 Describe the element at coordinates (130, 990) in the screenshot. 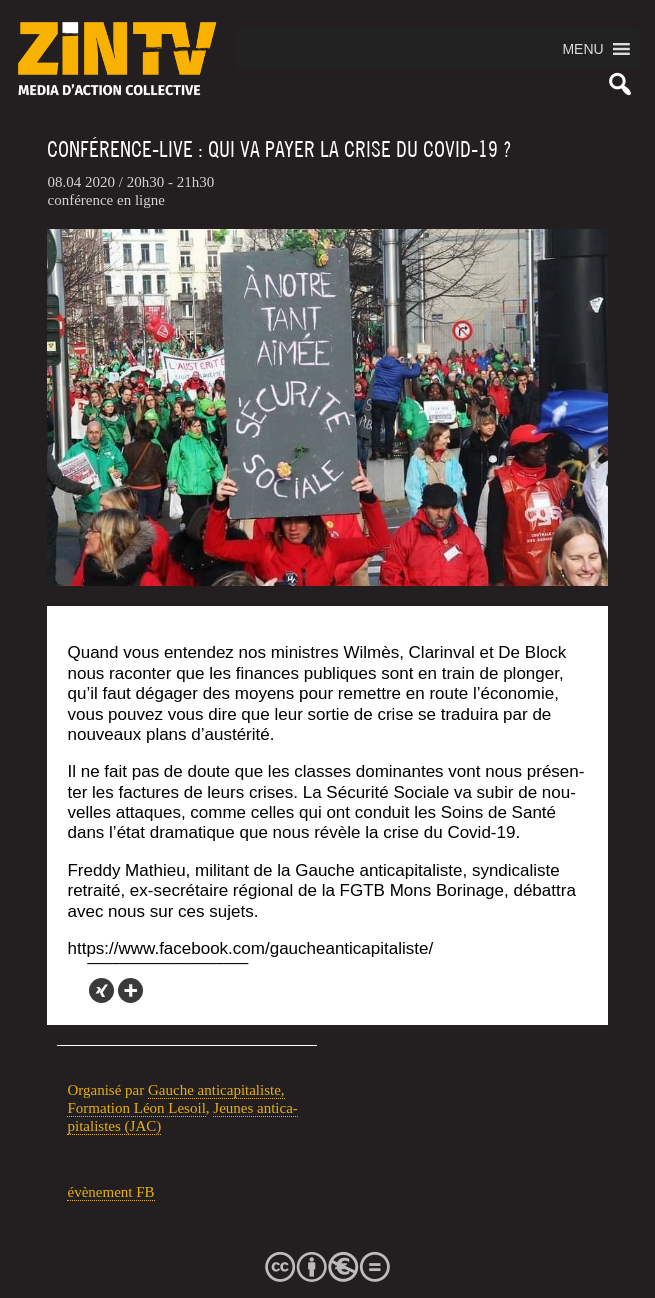

I see `[More]` at that location.